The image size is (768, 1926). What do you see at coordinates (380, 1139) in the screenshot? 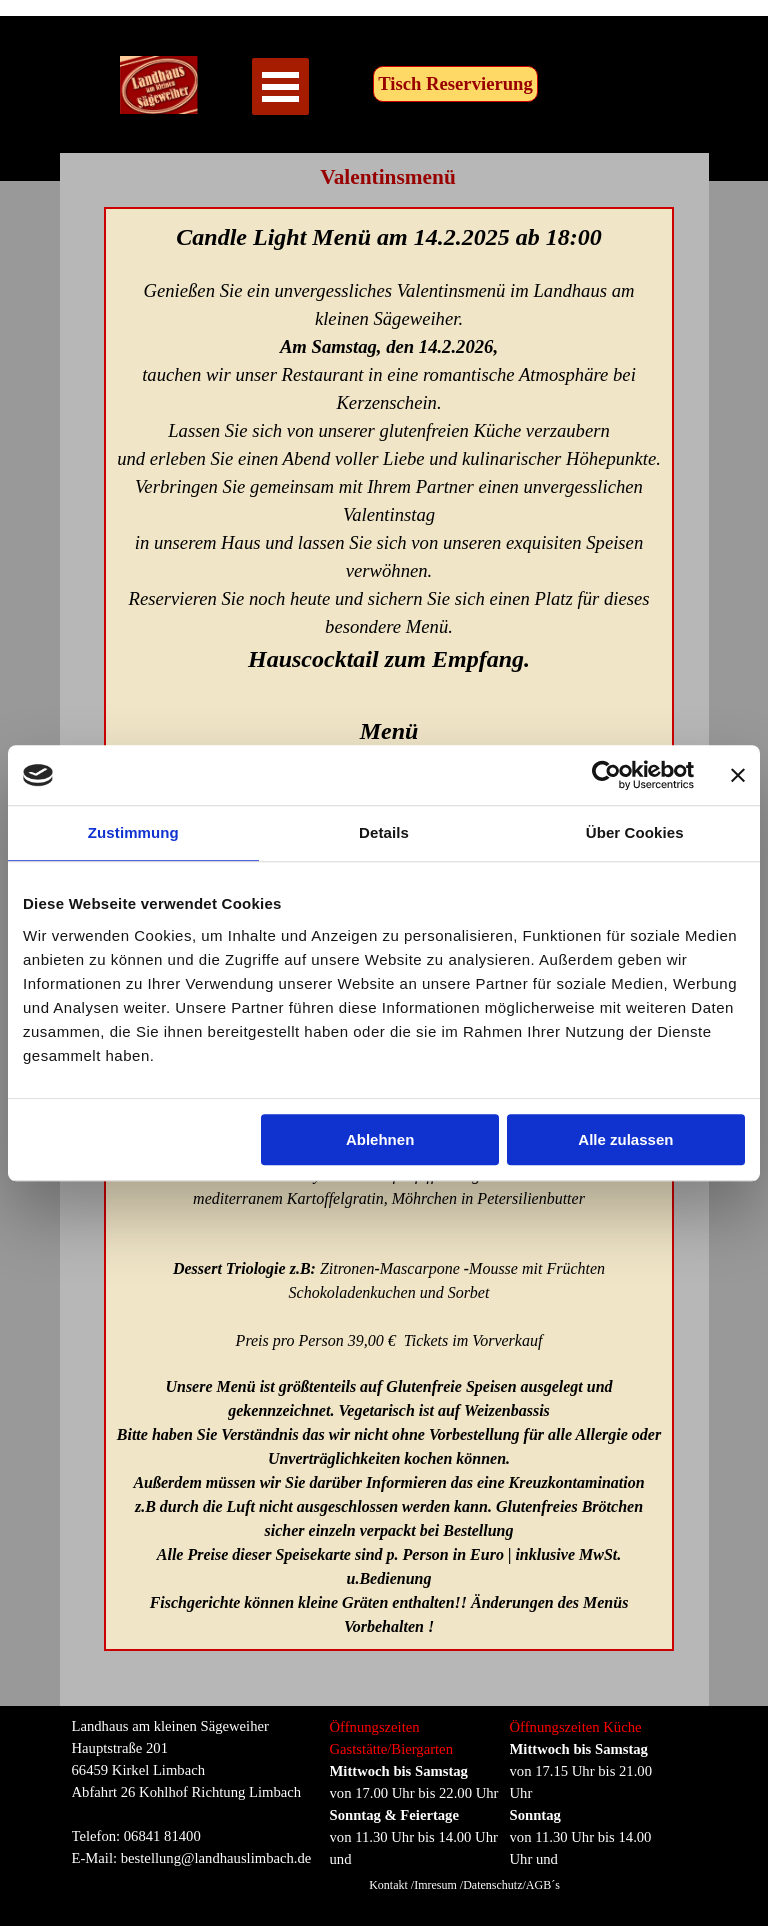
I see `Ablehnen` at bounding box center [380, 1139].